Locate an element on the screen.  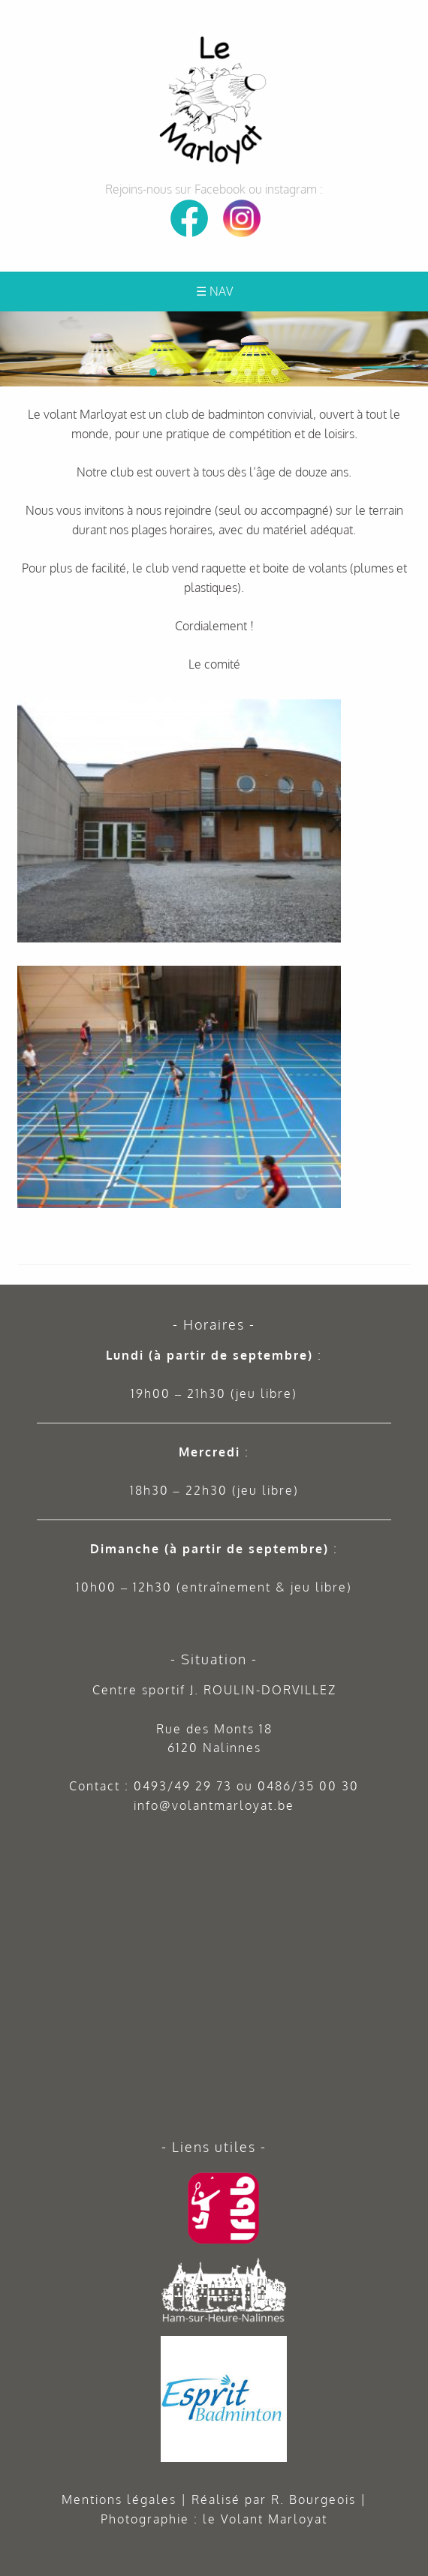
Mentions légales is located at coordinates (119, 2499).